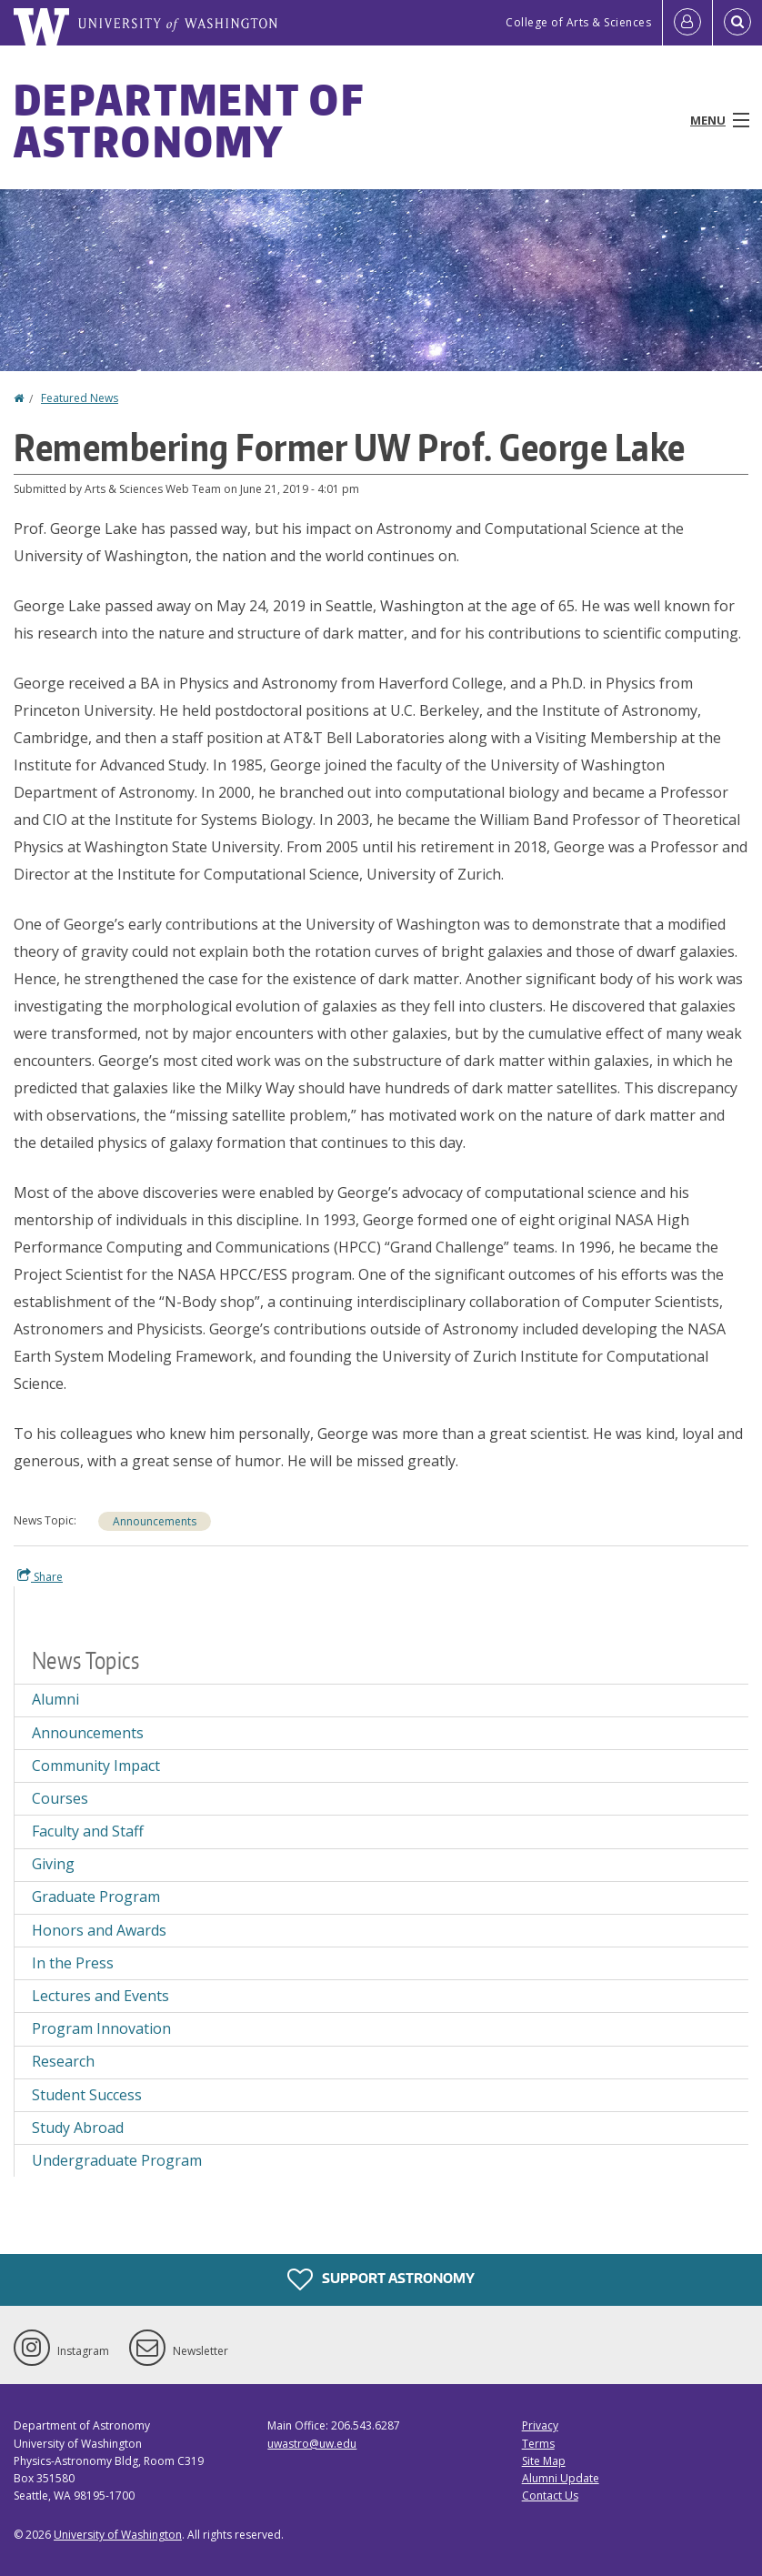  Describe the element at coordinates (78, 2128) in the screenshot. I see `Study Abroad [Study Abroad news]` at that location.